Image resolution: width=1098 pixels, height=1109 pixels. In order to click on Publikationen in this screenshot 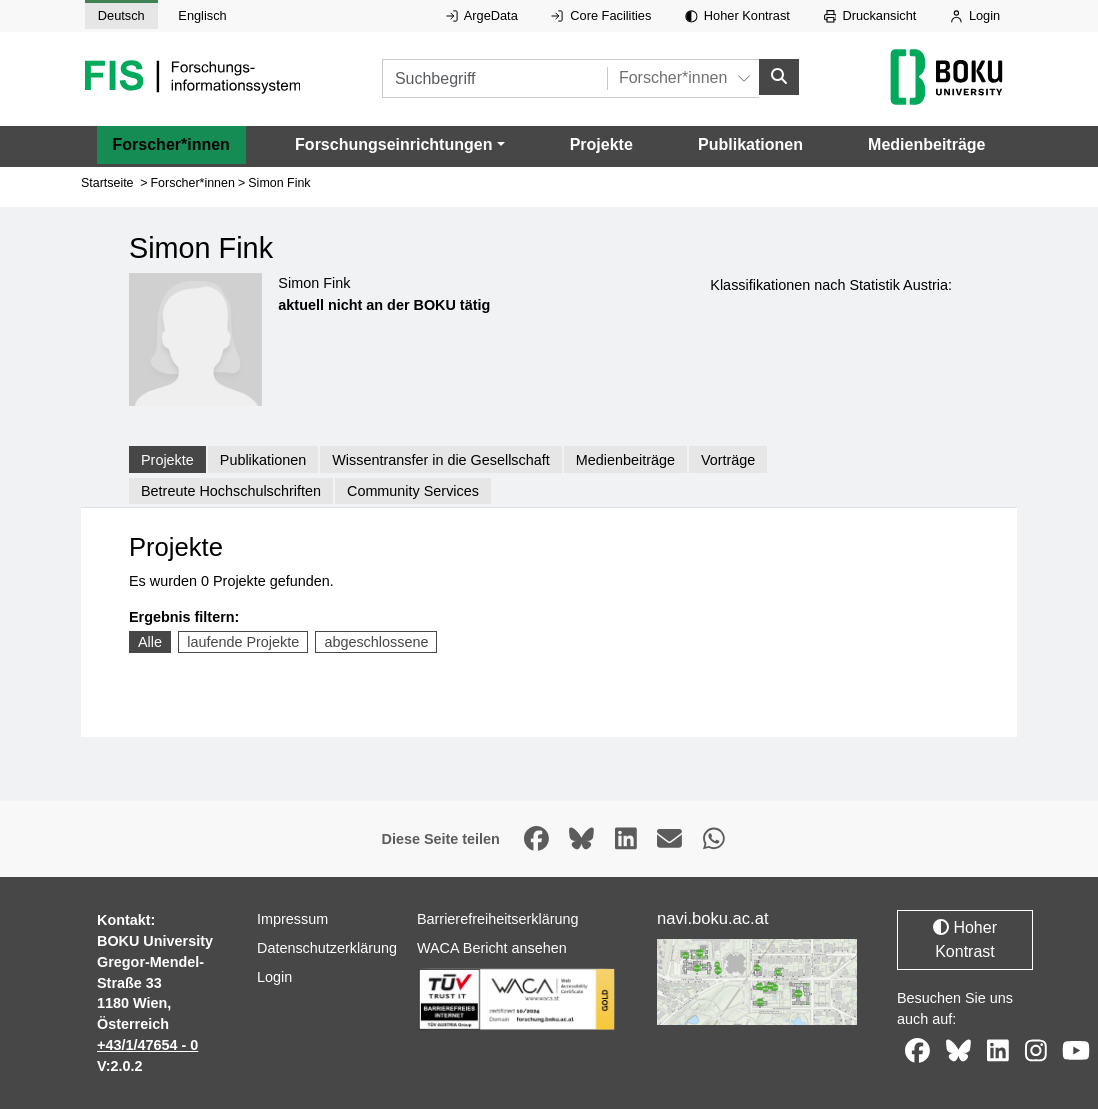, I will do `click(750, 143)`.